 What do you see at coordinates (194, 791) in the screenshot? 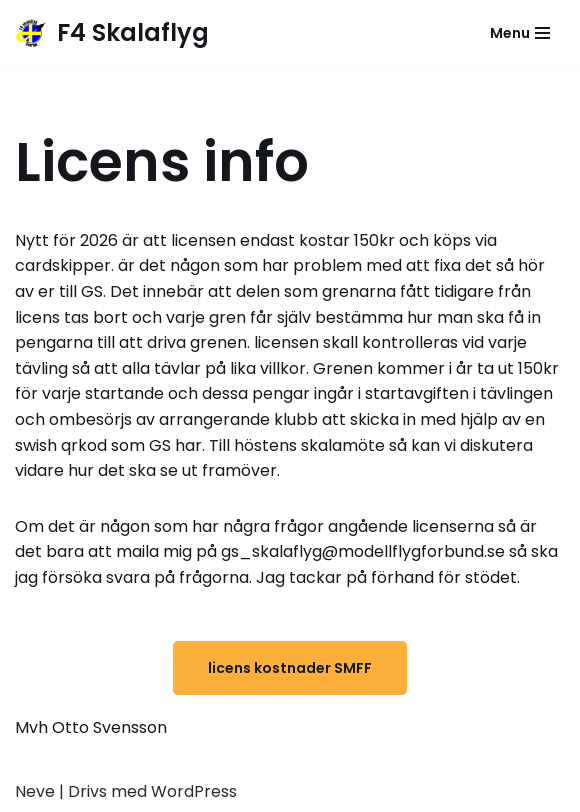
I see `WordPress` at bounding box center [194, 791].